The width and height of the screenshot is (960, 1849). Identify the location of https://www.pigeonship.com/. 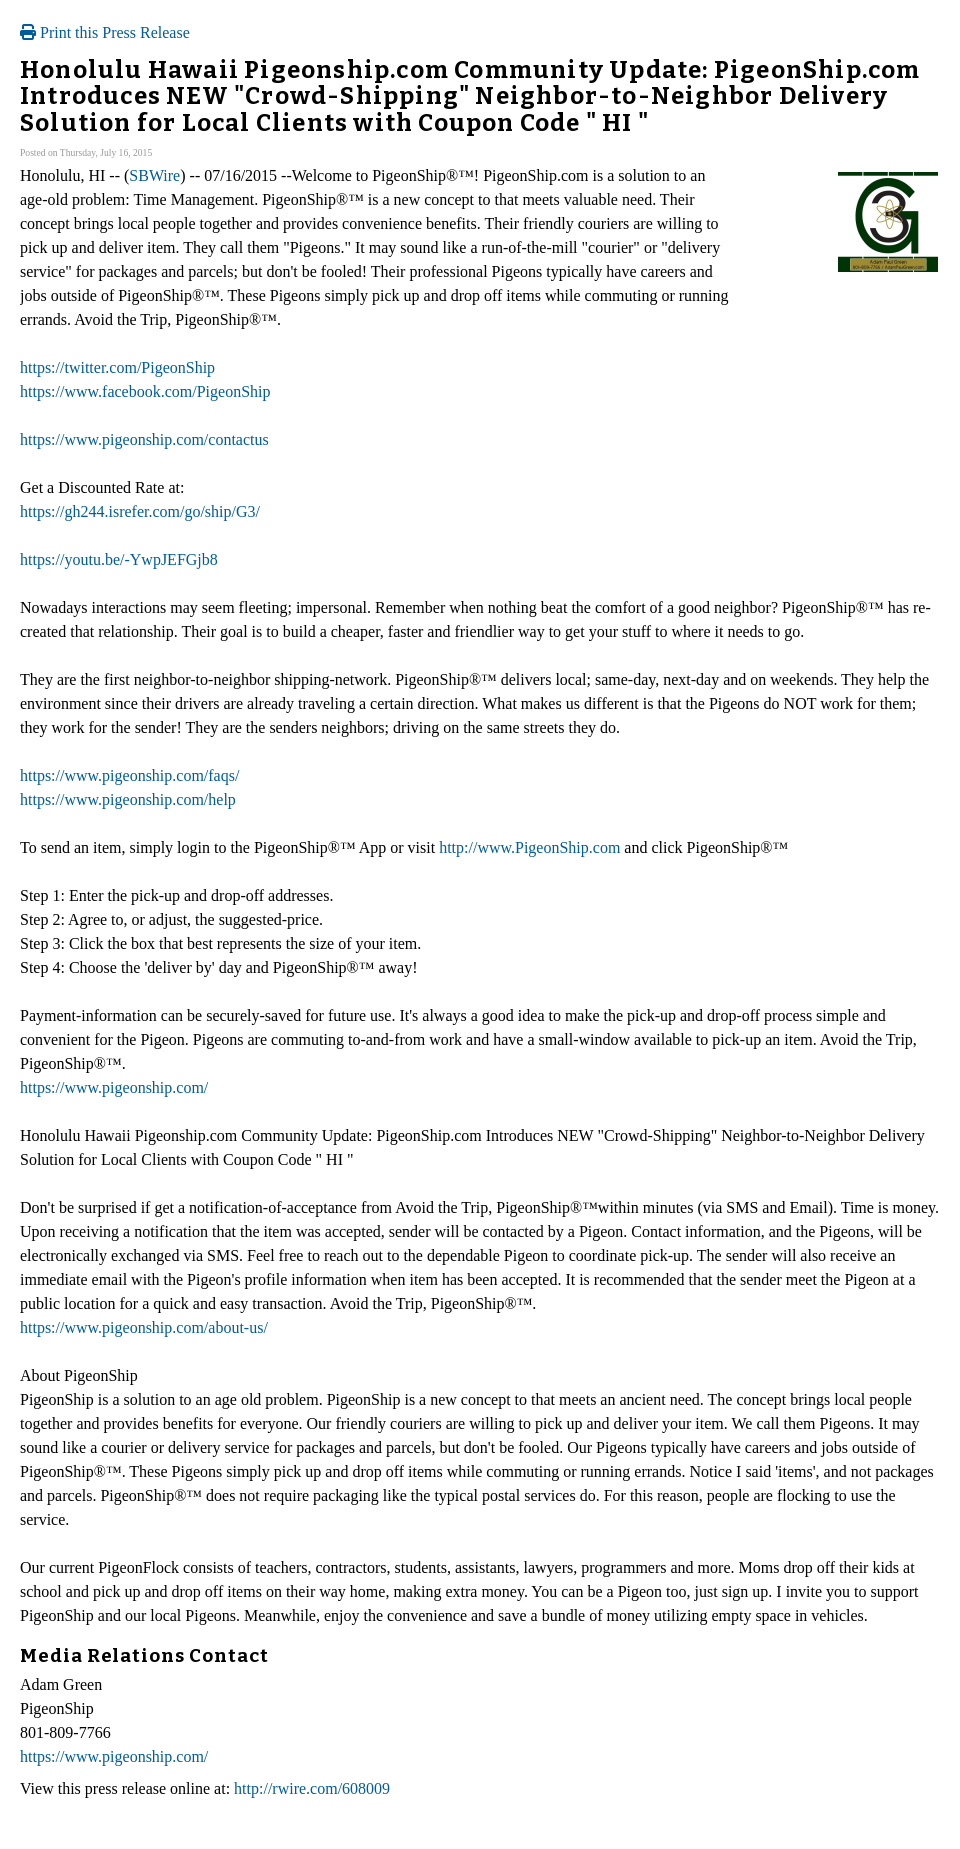
(114, 1087).